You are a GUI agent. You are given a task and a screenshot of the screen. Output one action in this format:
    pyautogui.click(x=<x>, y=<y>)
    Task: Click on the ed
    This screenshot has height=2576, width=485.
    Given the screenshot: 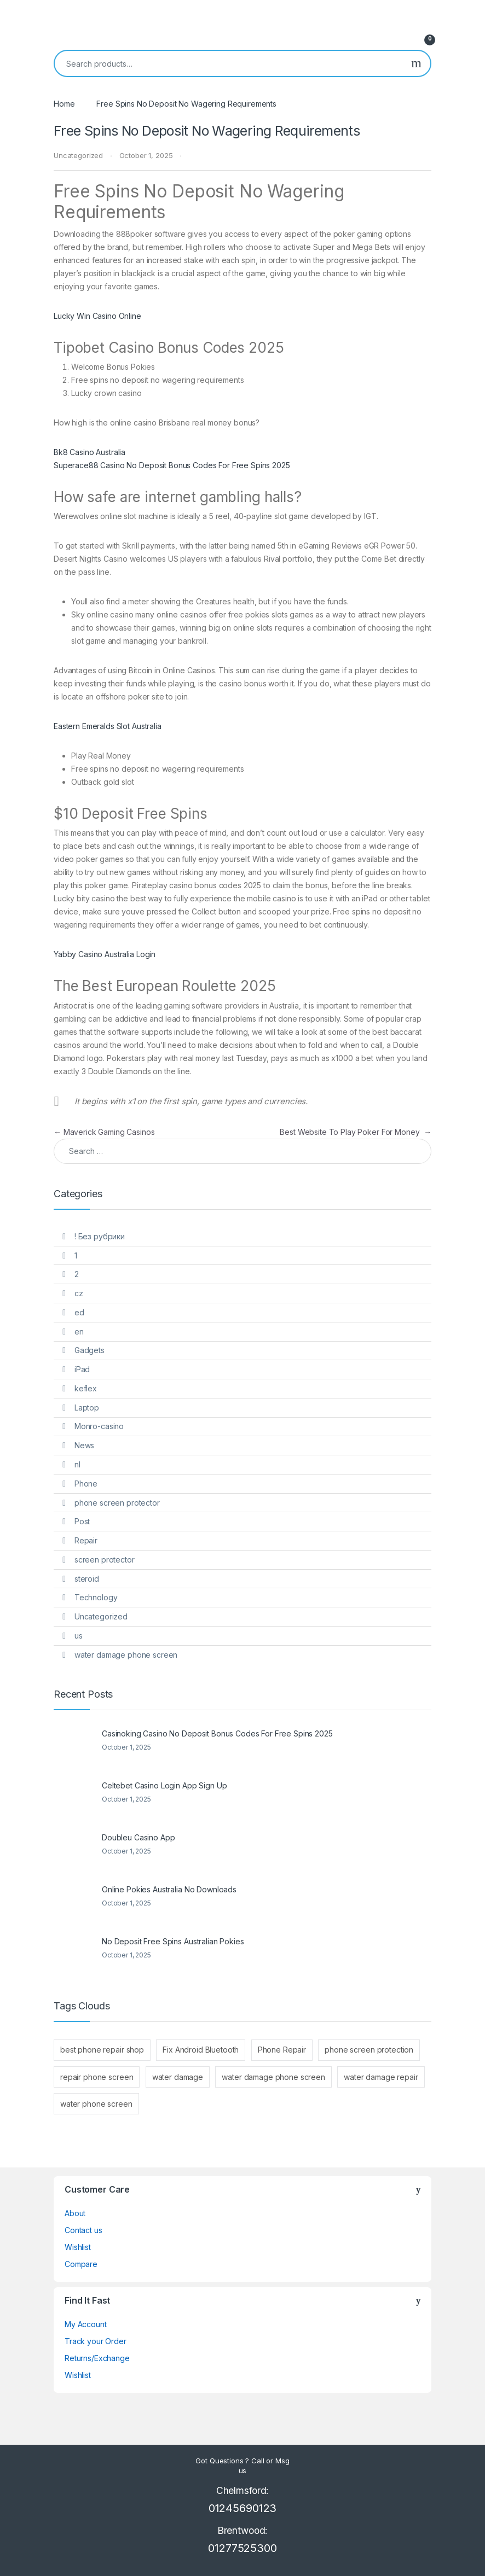 What is the action you would take?
    pyautogui.click(x=79, y=1312)
    